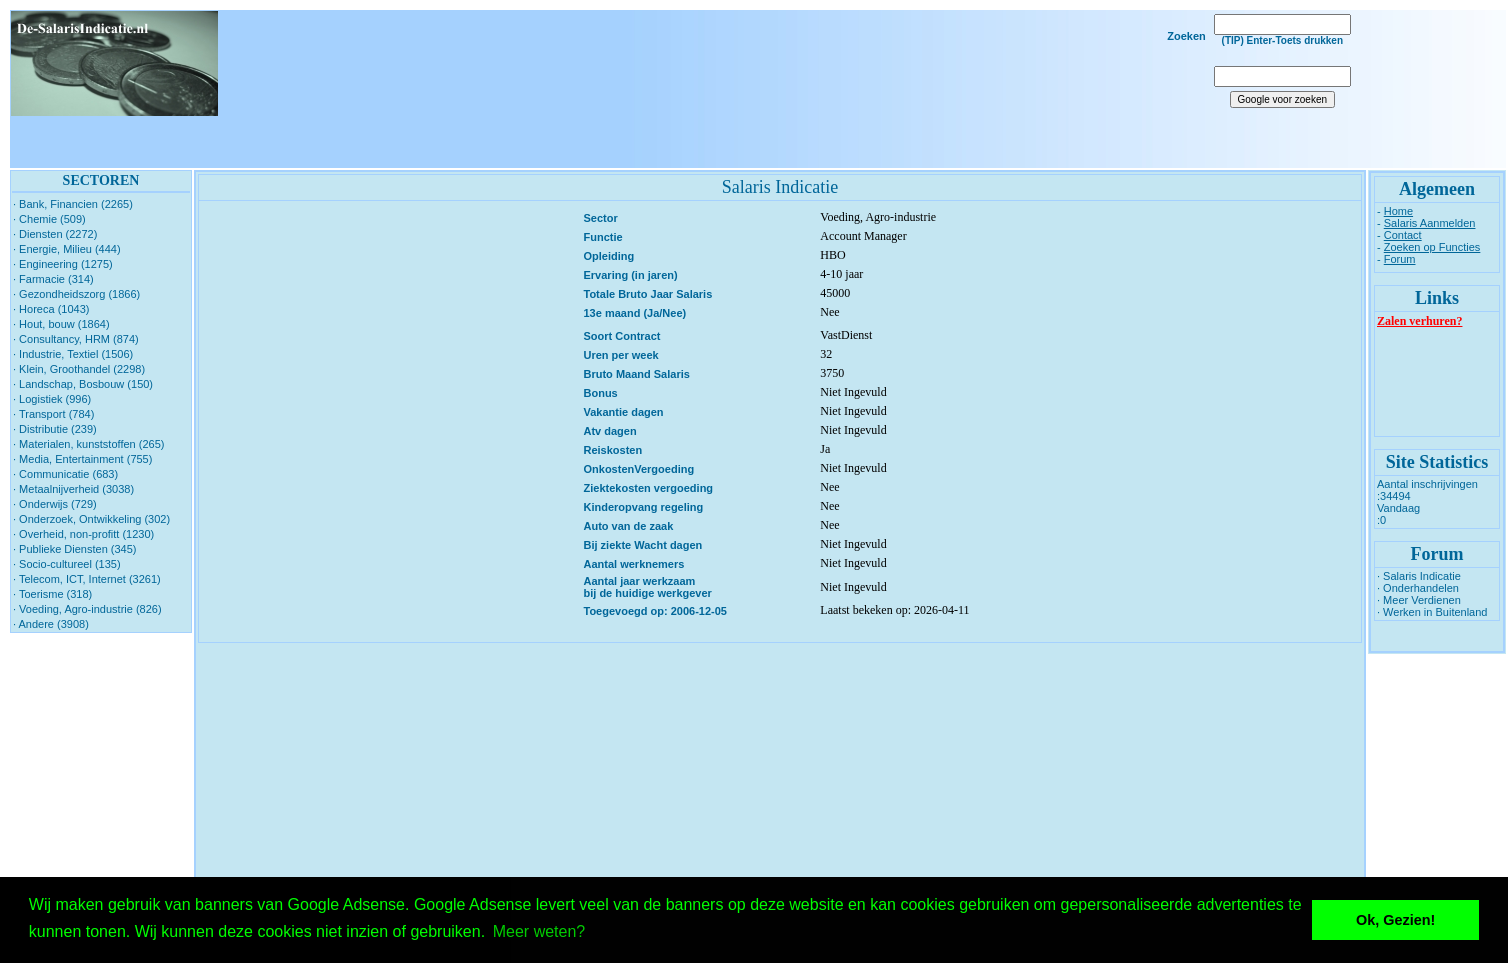 The width and height of the screenshot is (1508, 963). I want to click on · Engineering (1275), so click(63, 264).